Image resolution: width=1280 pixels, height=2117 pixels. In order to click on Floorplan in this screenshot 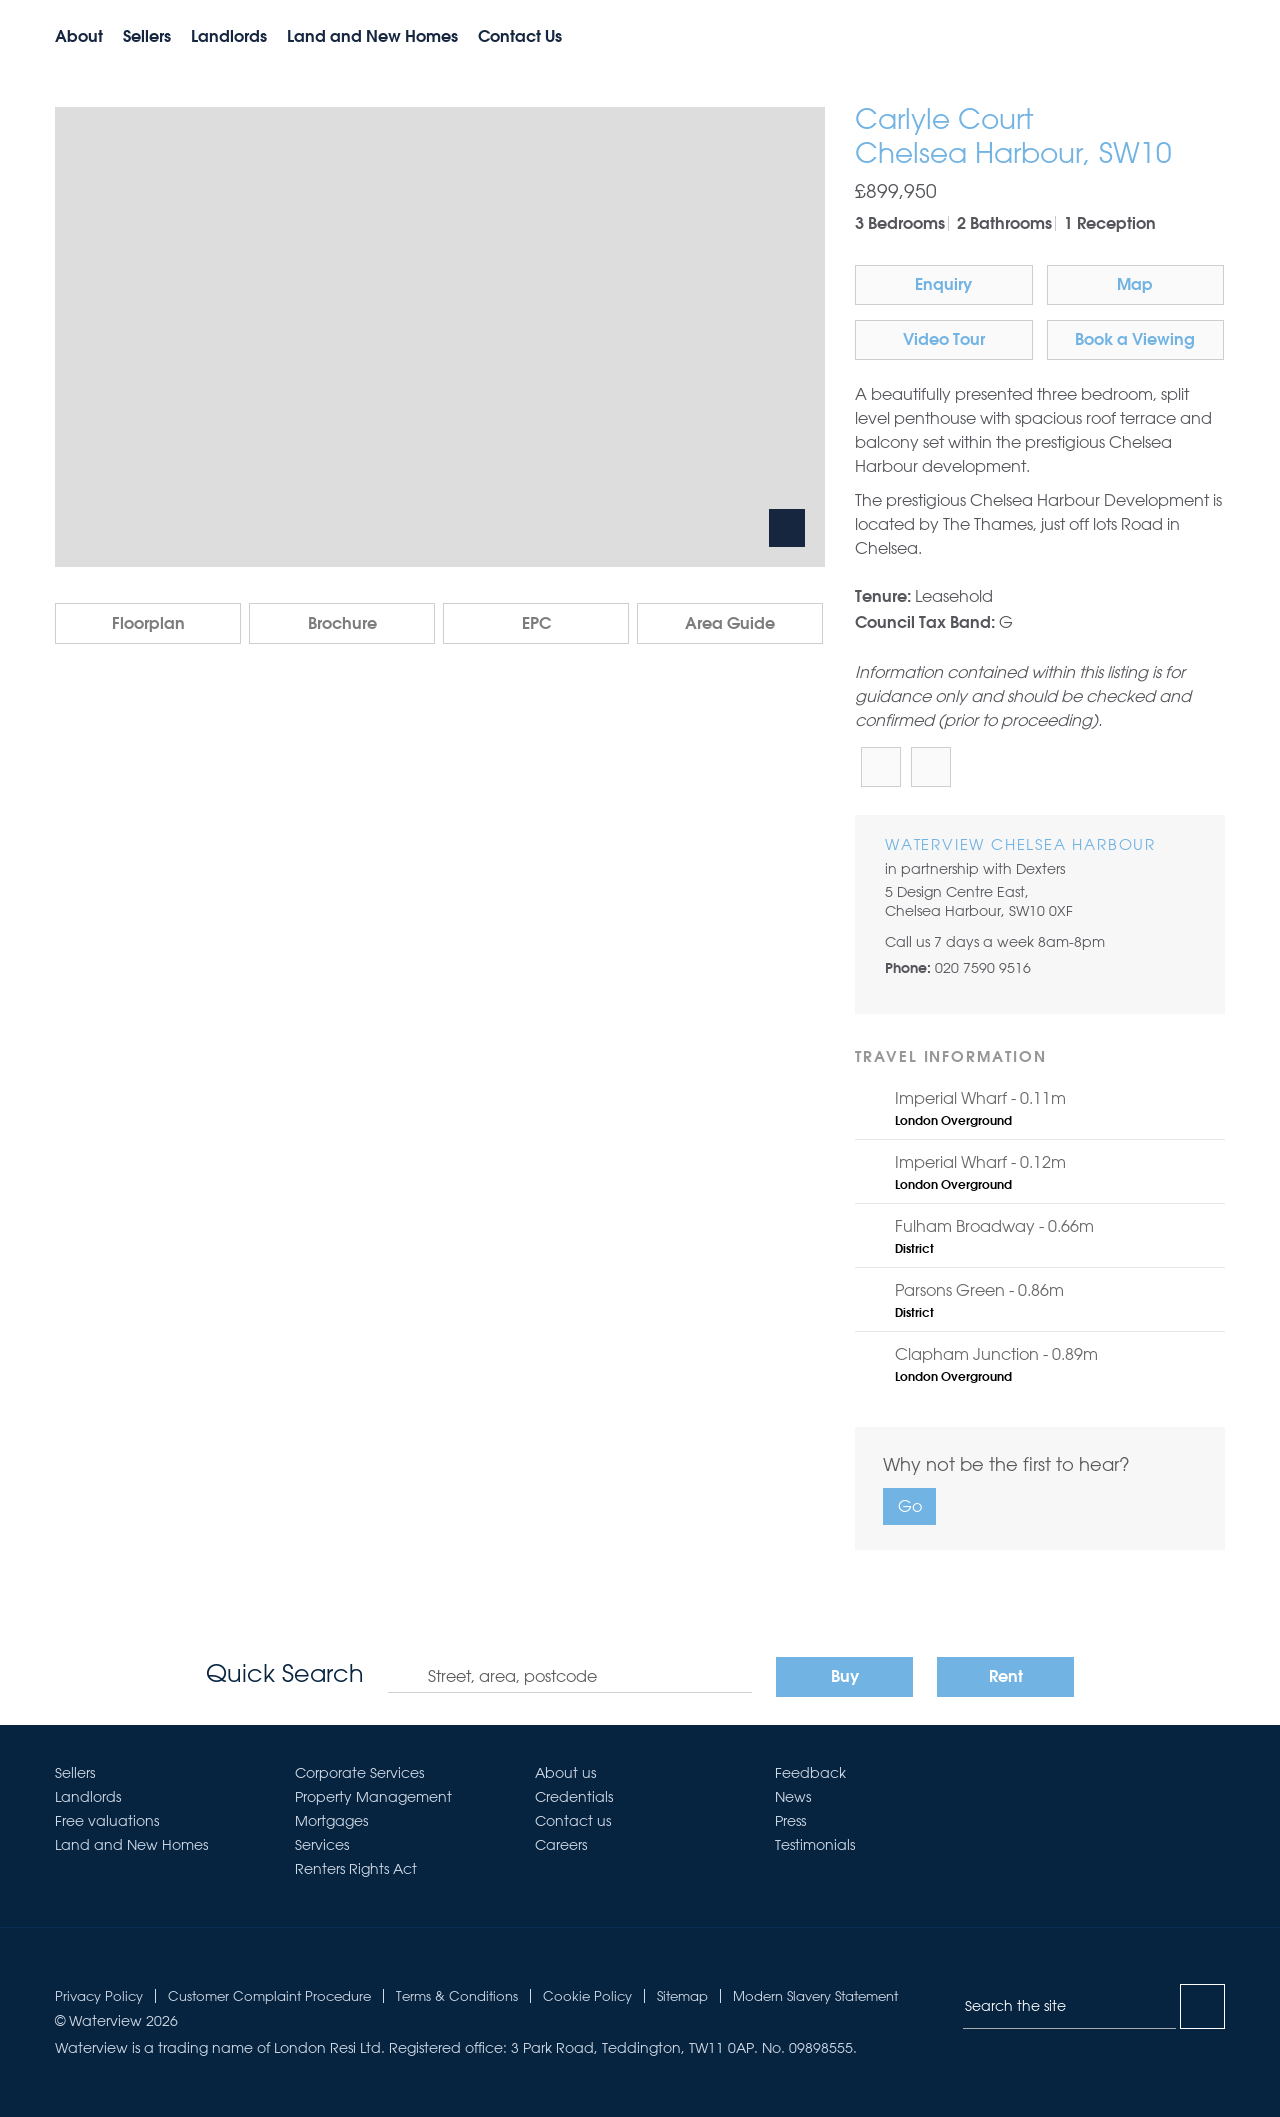, I will do `click(148, 625)`.